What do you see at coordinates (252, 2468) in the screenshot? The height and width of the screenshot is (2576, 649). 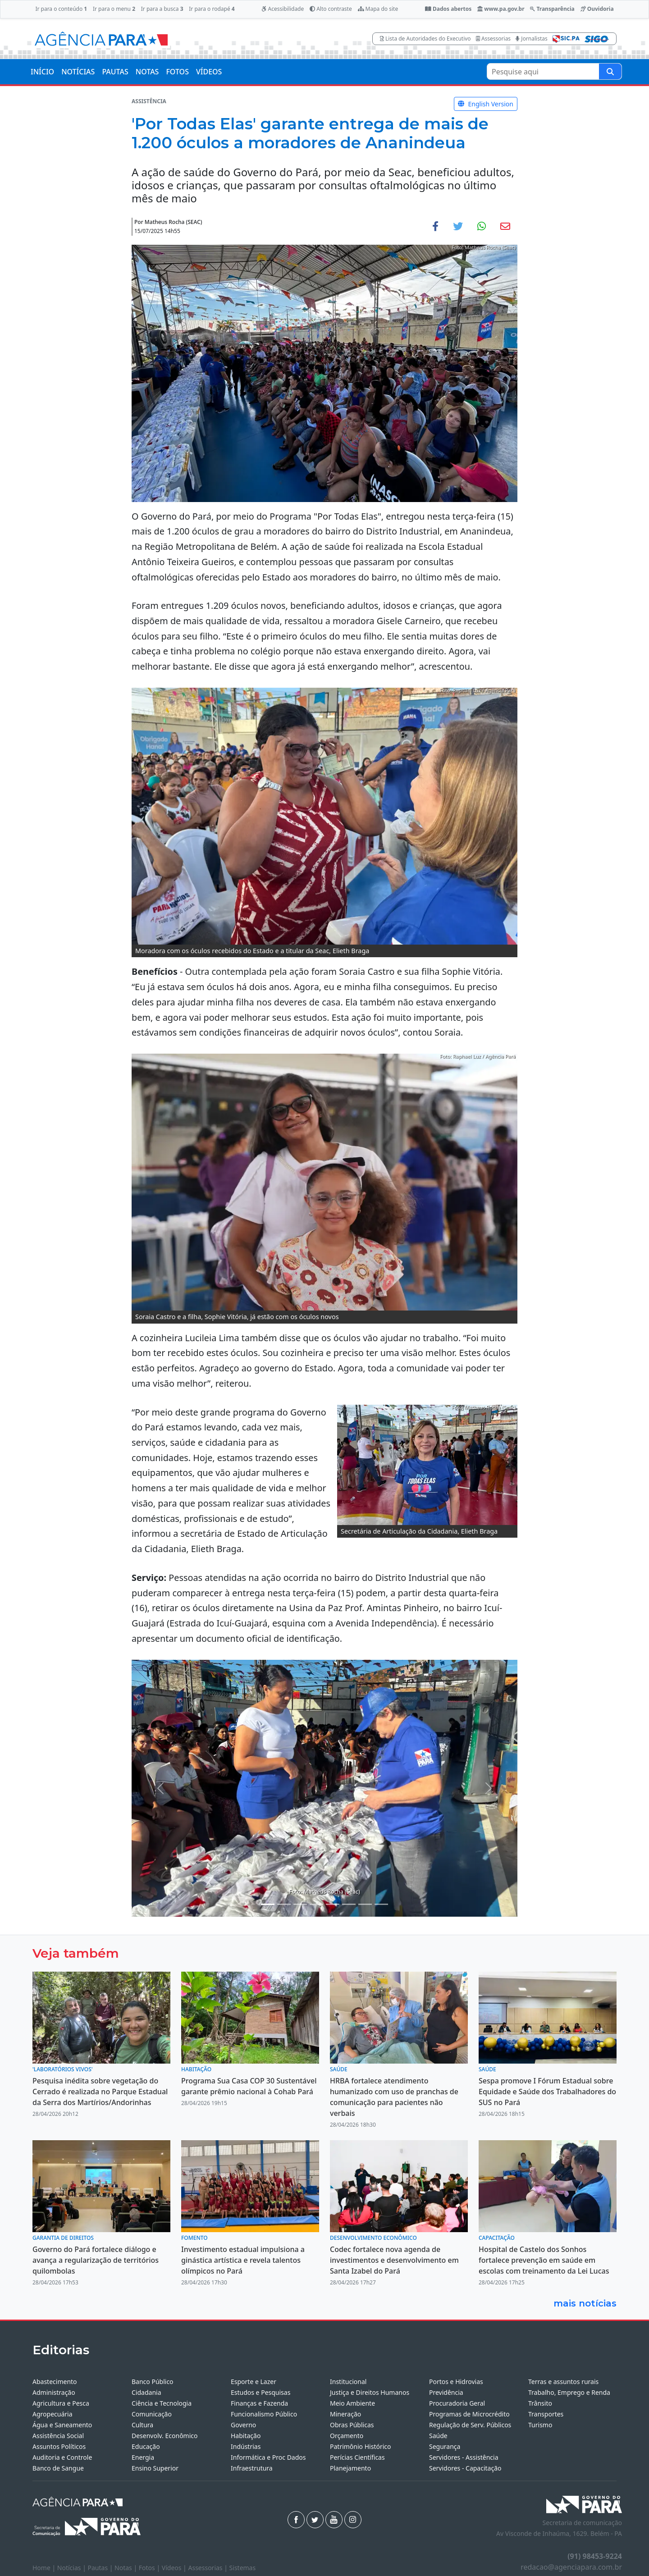 I see `Infraestrutura` at bounding box center [252, 2468].